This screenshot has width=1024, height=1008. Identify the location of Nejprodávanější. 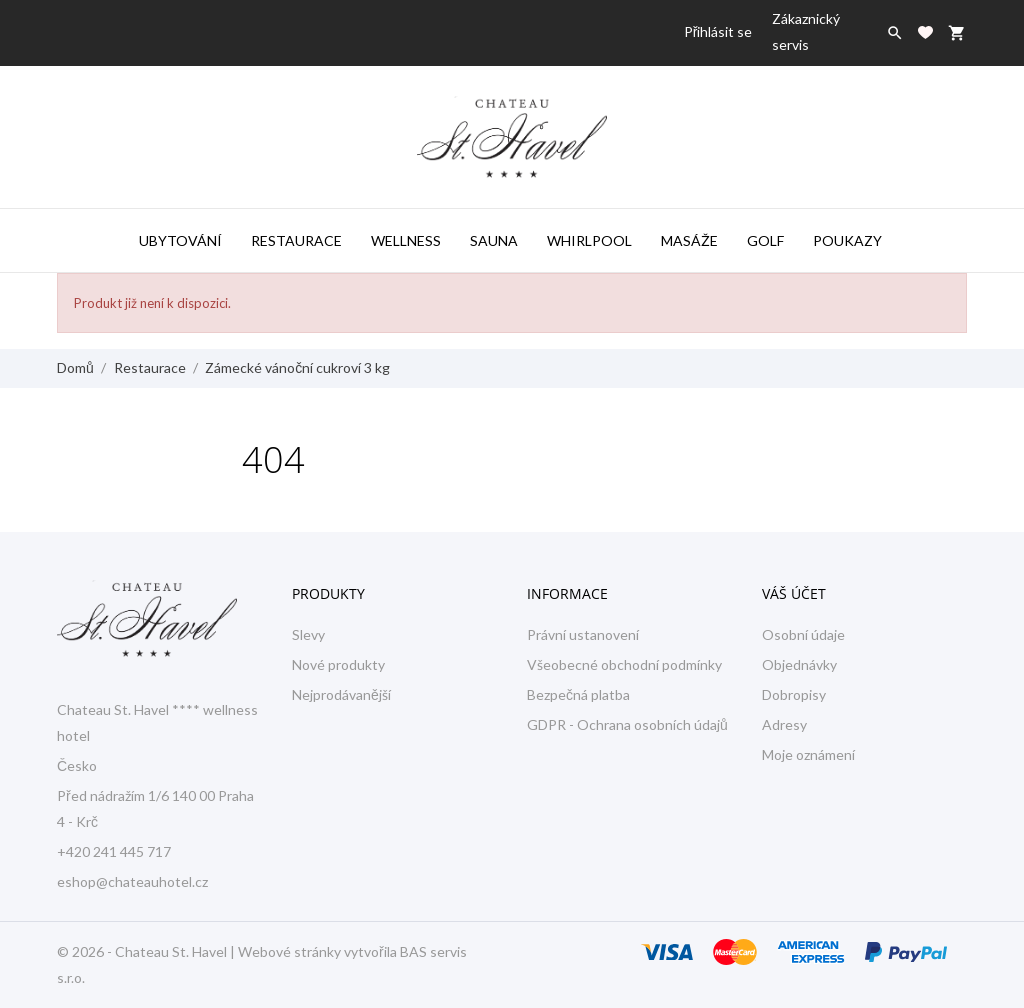
(341, 694).